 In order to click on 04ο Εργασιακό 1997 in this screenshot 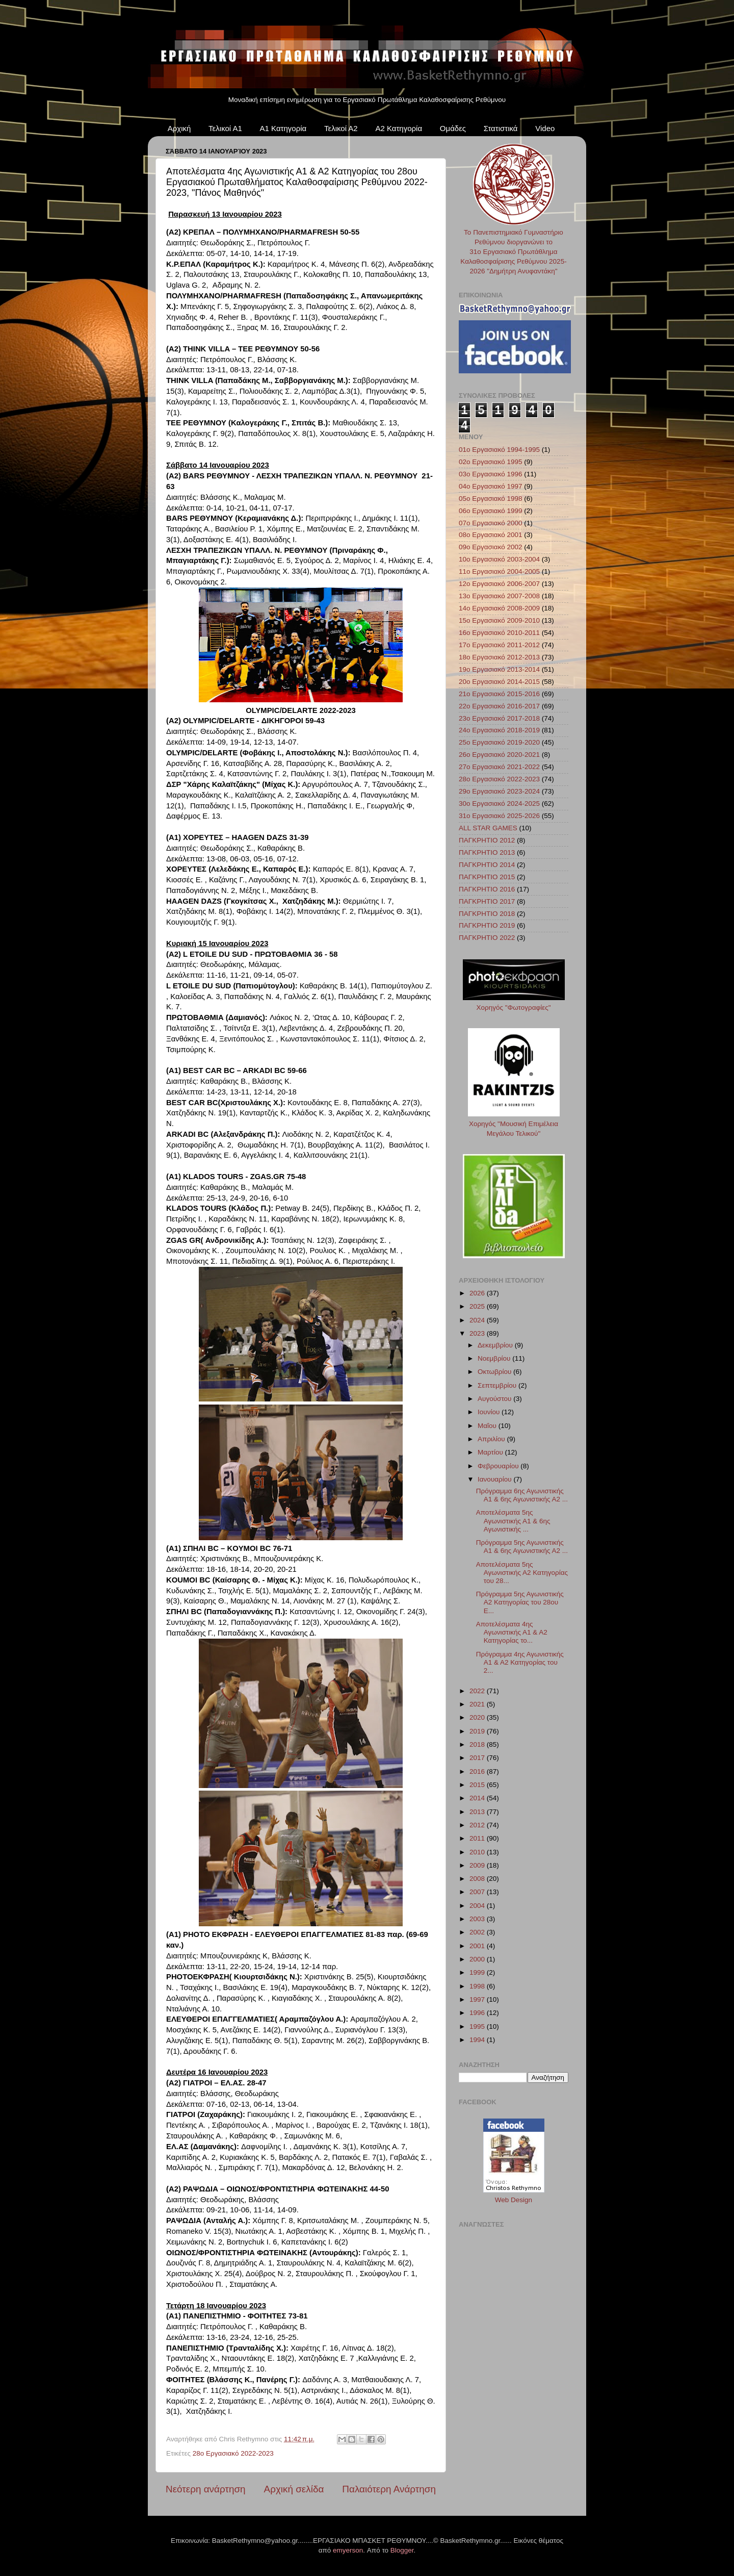, I will do `click(490, 486)`.